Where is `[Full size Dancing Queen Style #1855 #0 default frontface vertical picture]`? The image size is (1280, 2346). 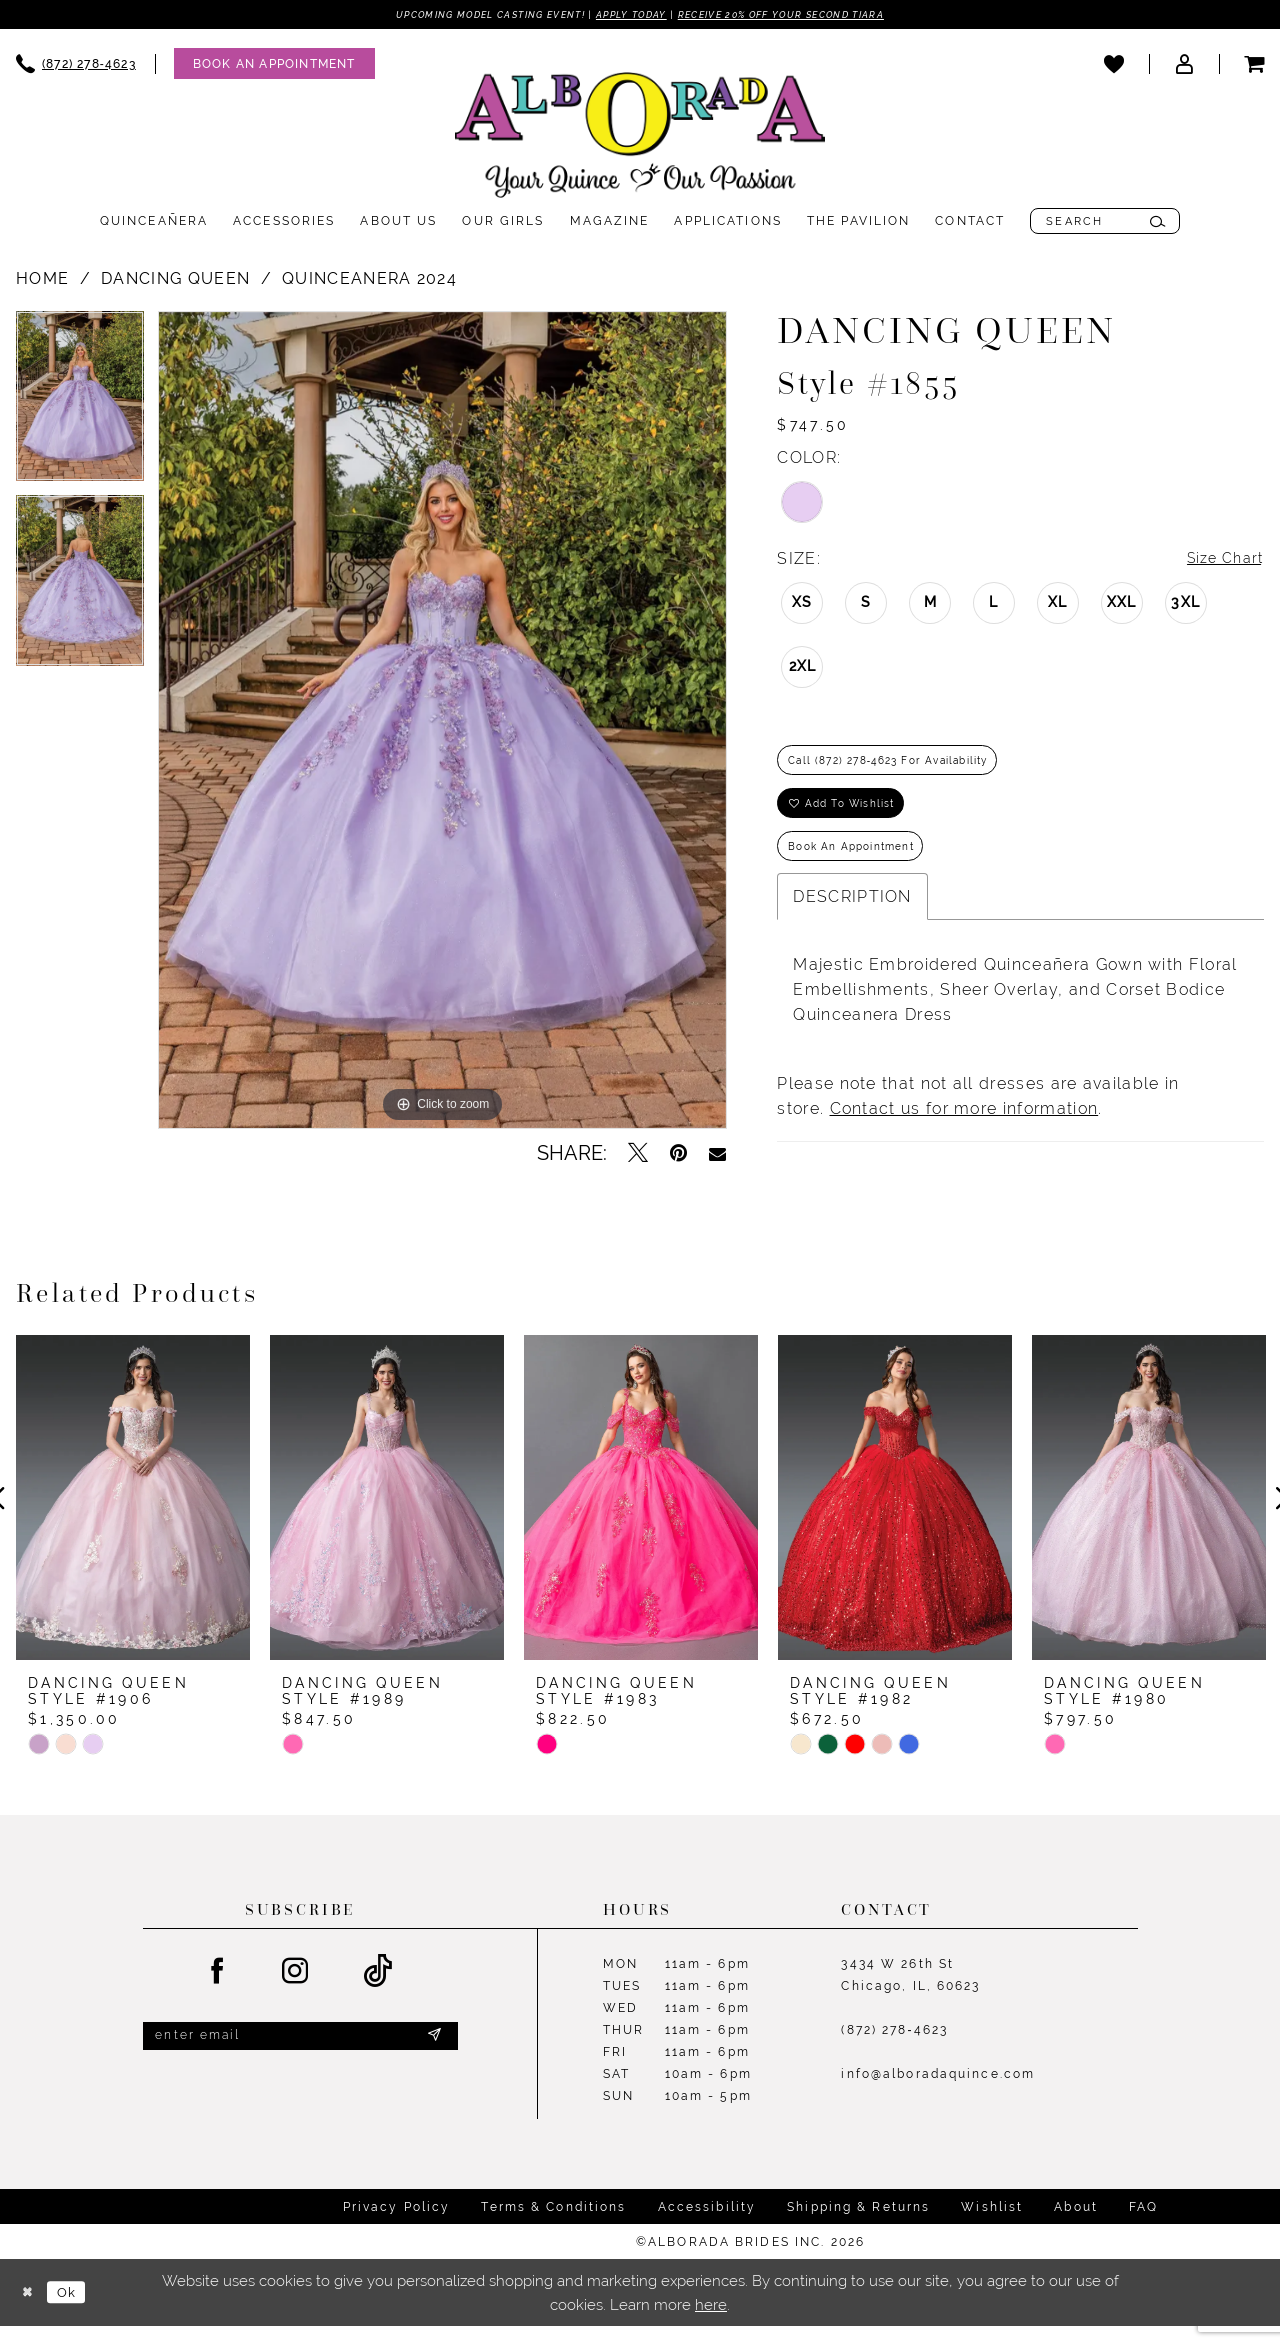
[Full size Dancing Queen Style #1855 #0 default frontface vertical picture] is located at coordinates (442, 722).